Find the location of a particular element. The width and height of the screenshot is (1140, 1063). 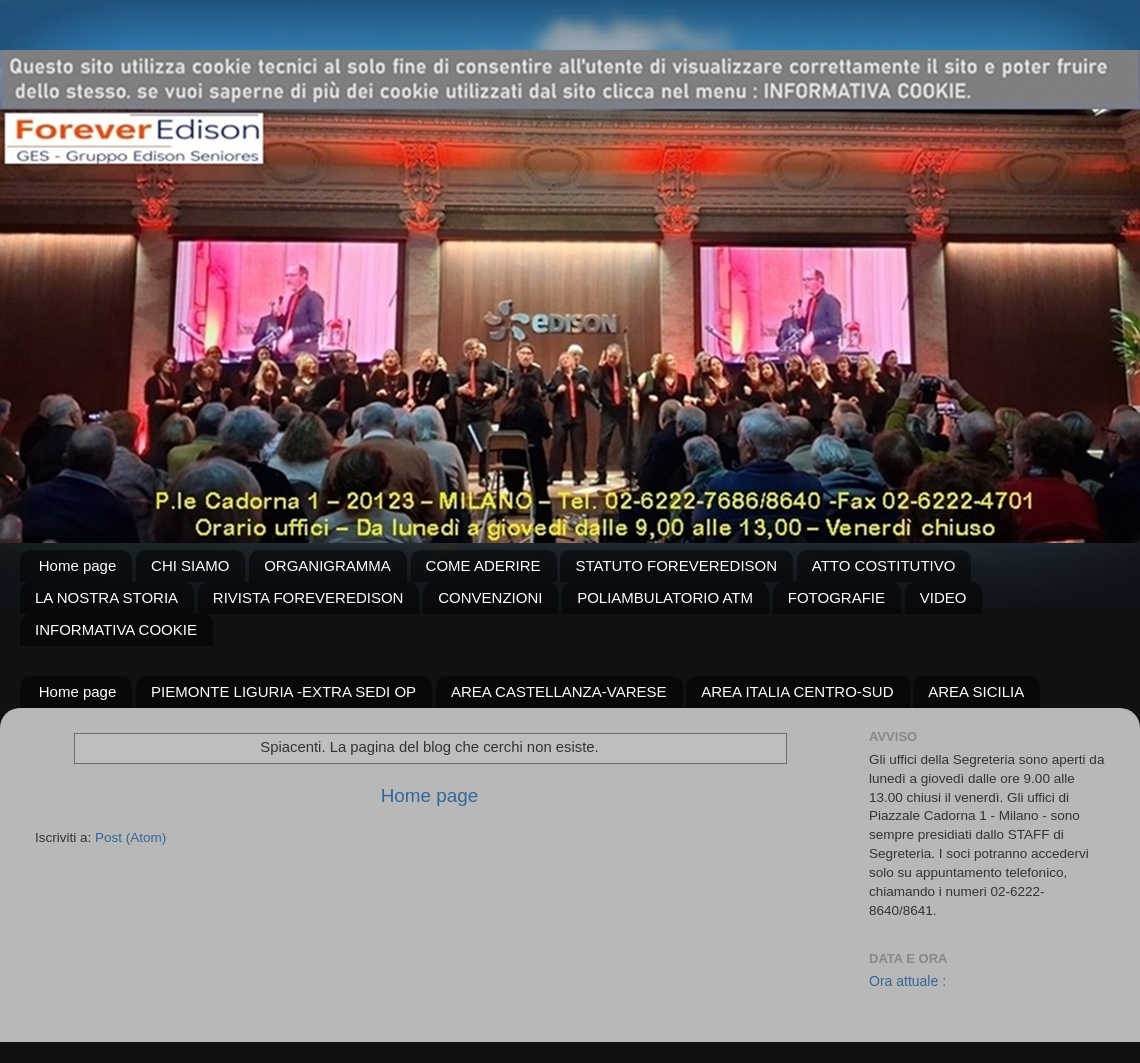

RIVISTA FOREVEREDISON is located at coordinates (308, 597).